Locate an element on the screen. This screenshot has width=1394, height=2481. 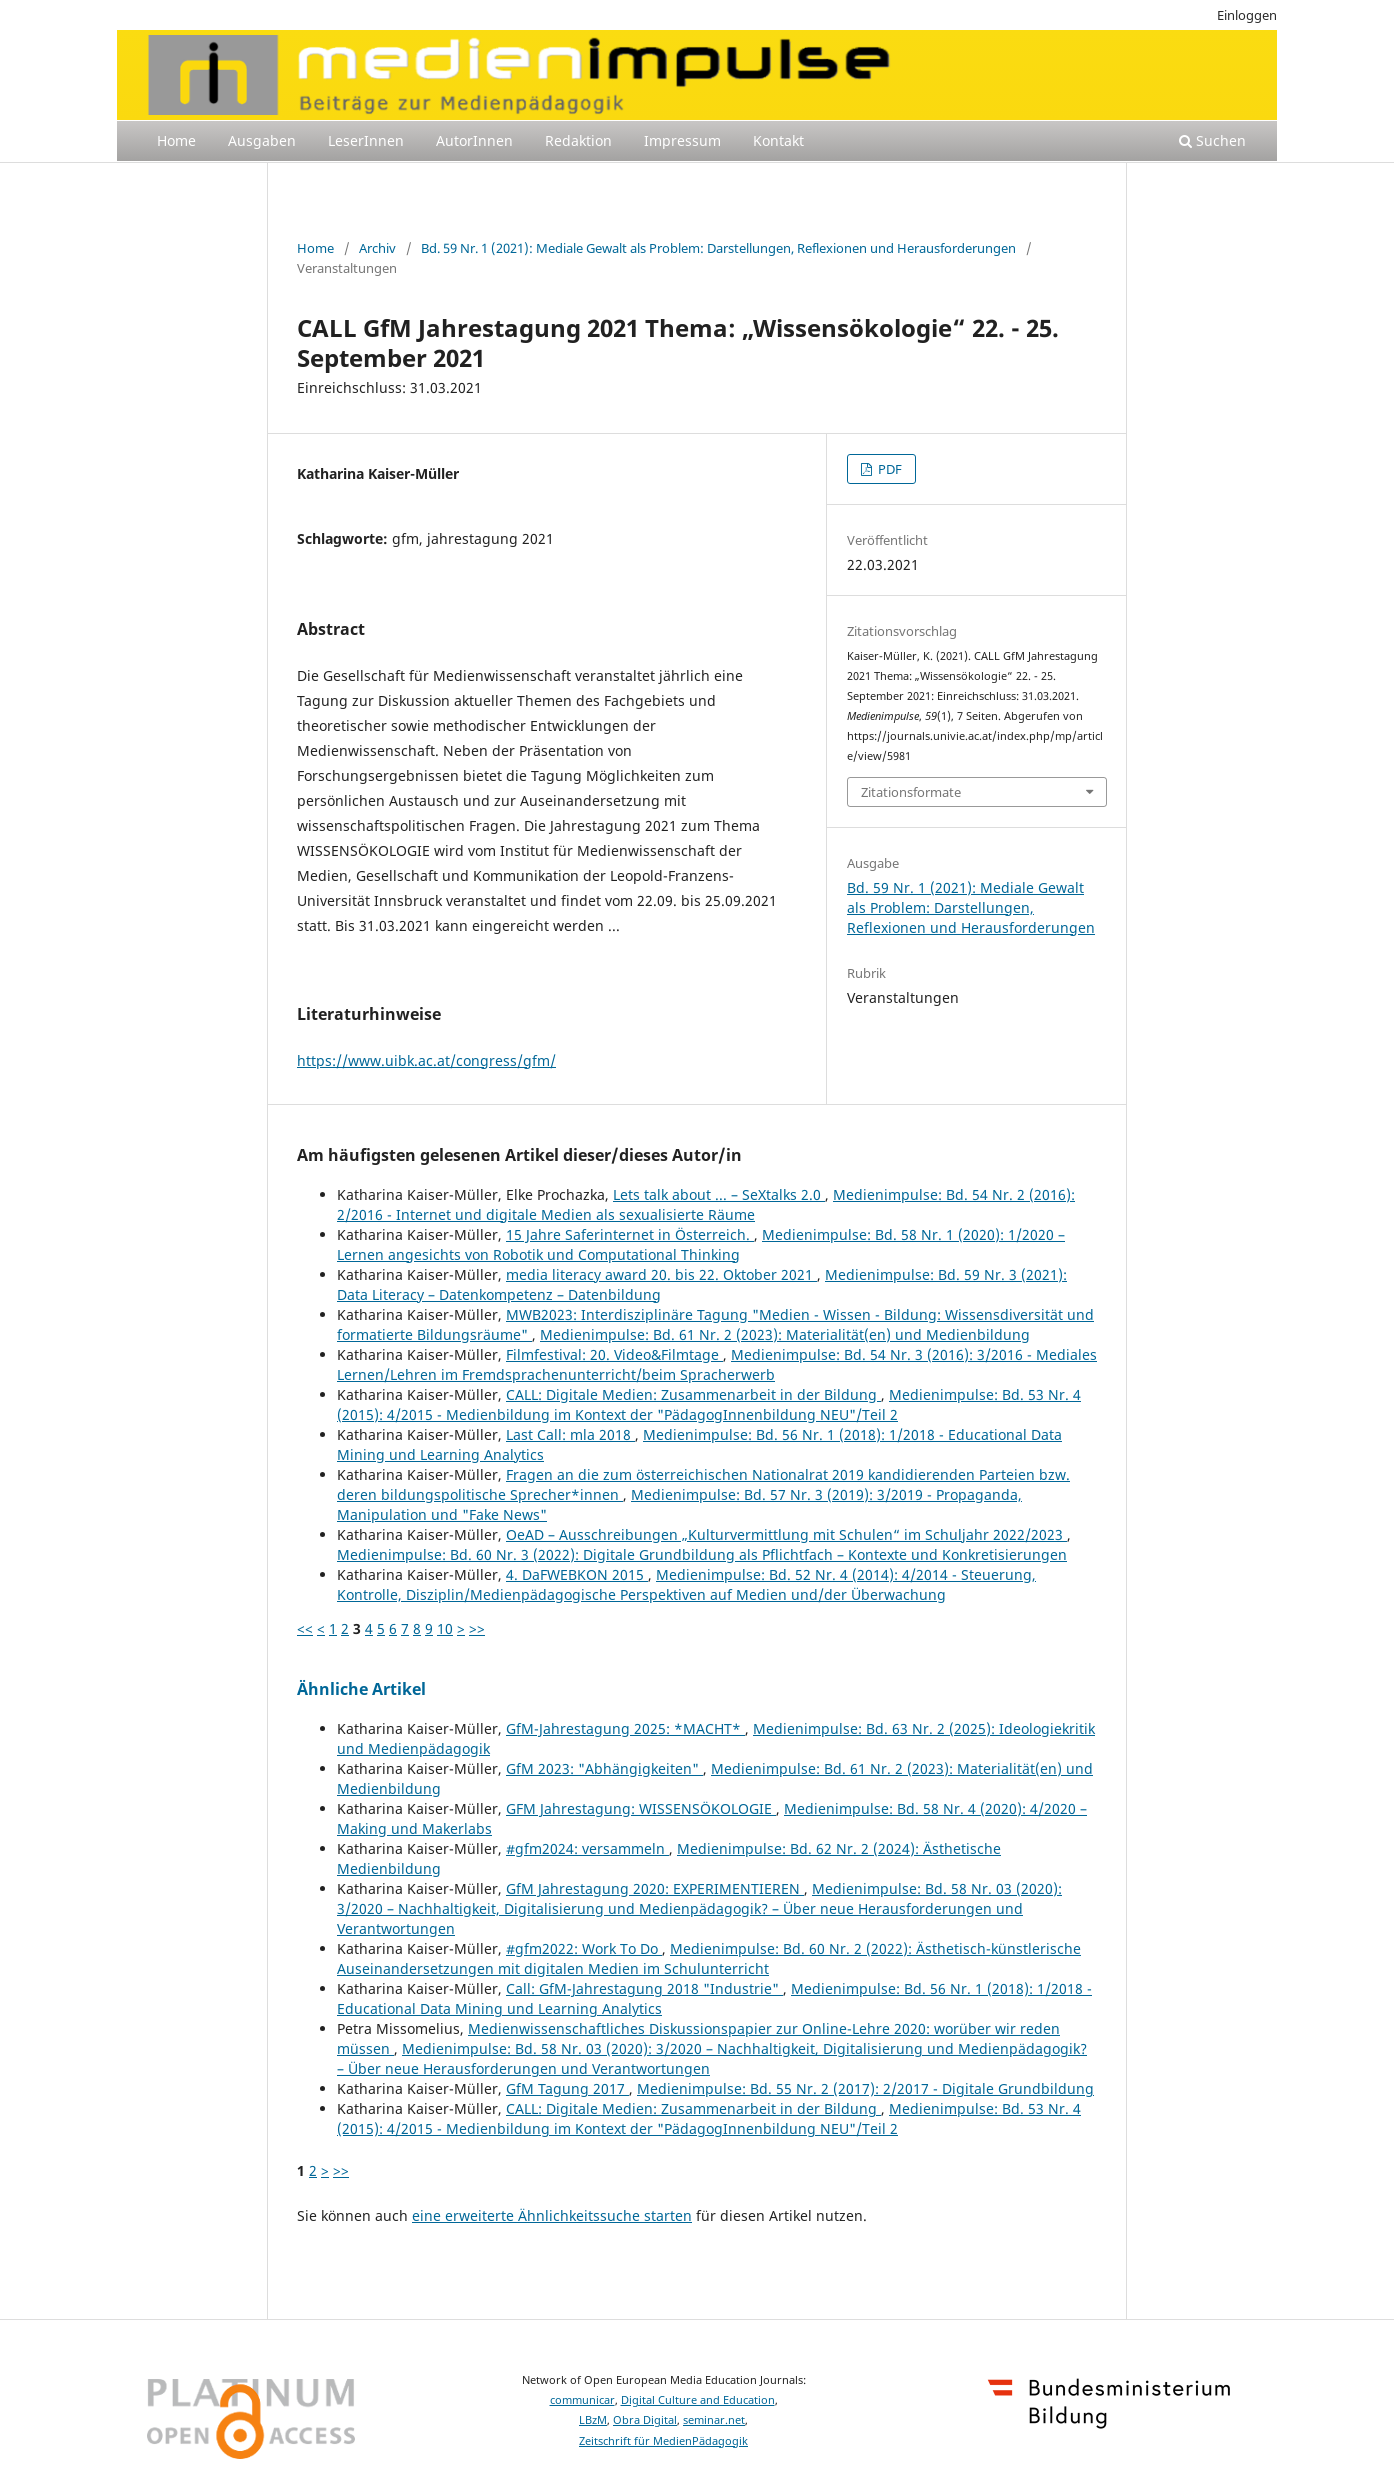
<< is located at coordinates (305, 1628).